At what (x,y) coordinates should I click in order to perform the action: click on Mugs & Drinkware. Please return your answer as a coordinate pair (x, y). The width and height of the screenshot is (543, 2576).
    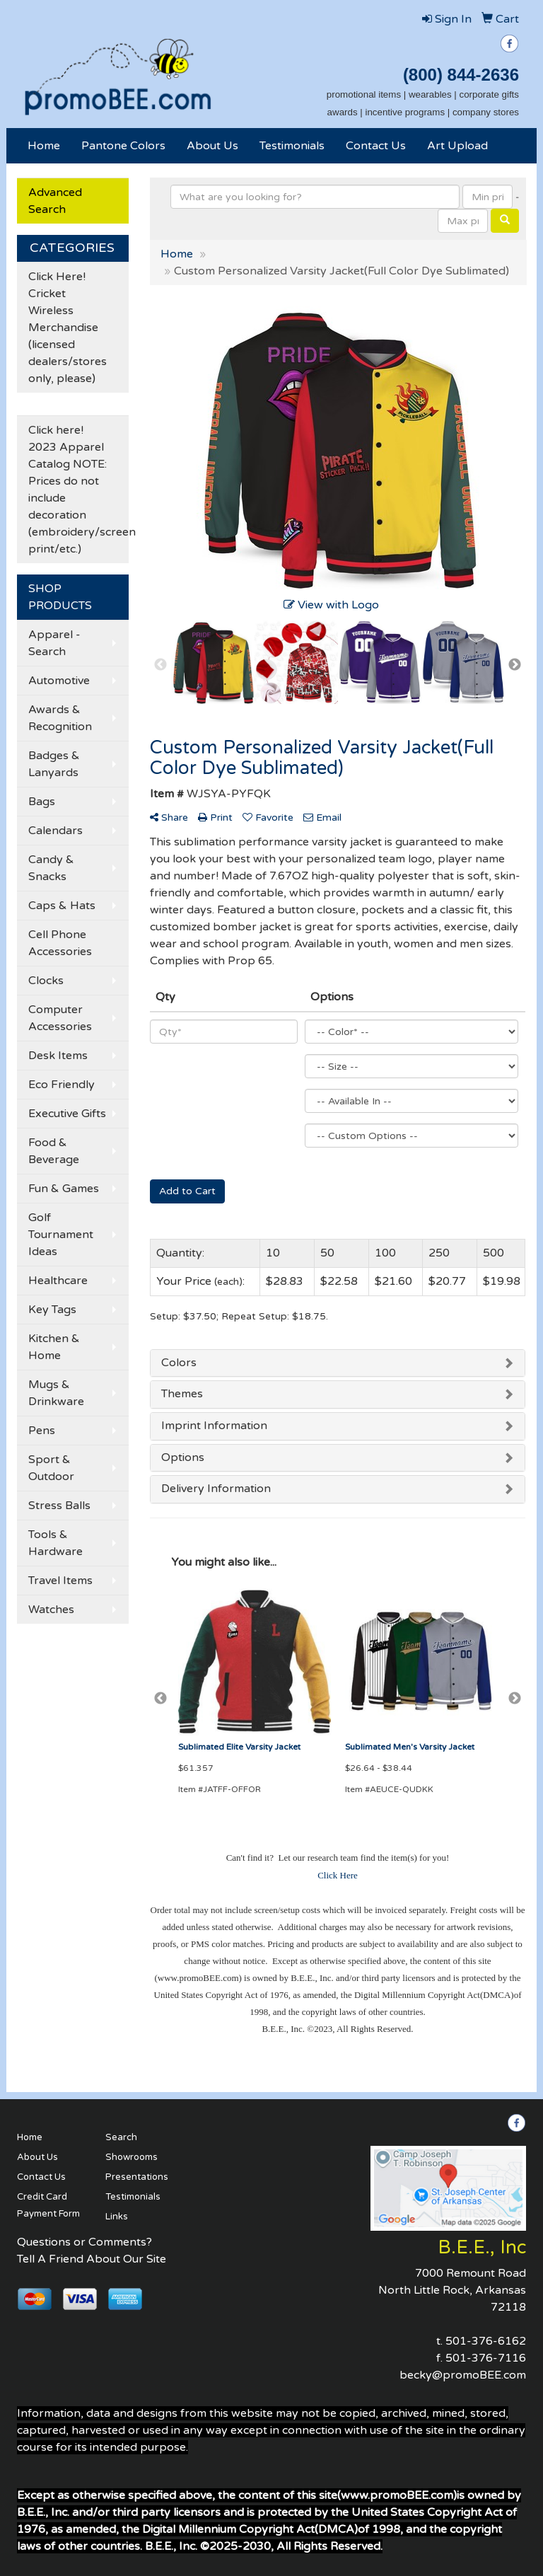
    Looking at the image, I should click on (56, 1393).